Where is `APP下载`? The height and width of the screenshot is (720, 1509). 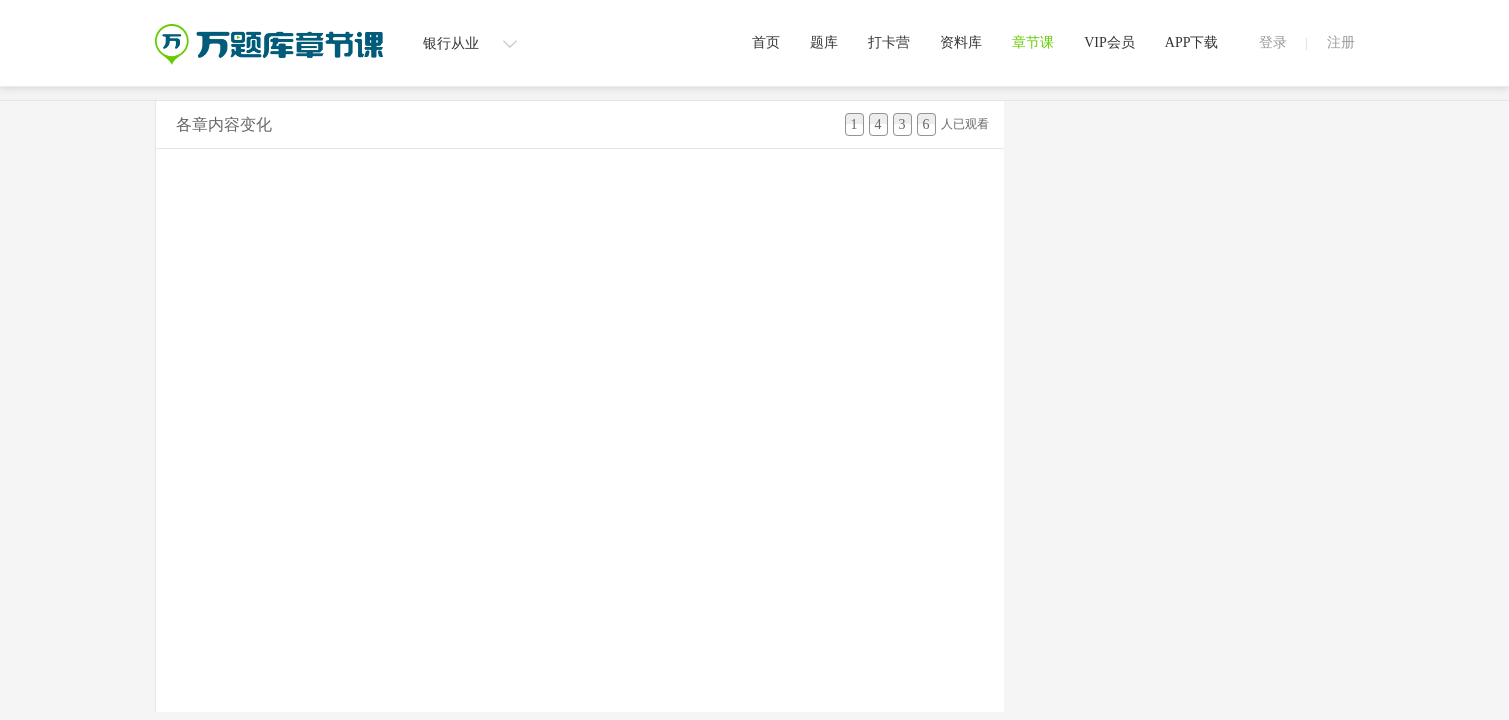 APP下载 is located at coordinates (1192, 42).